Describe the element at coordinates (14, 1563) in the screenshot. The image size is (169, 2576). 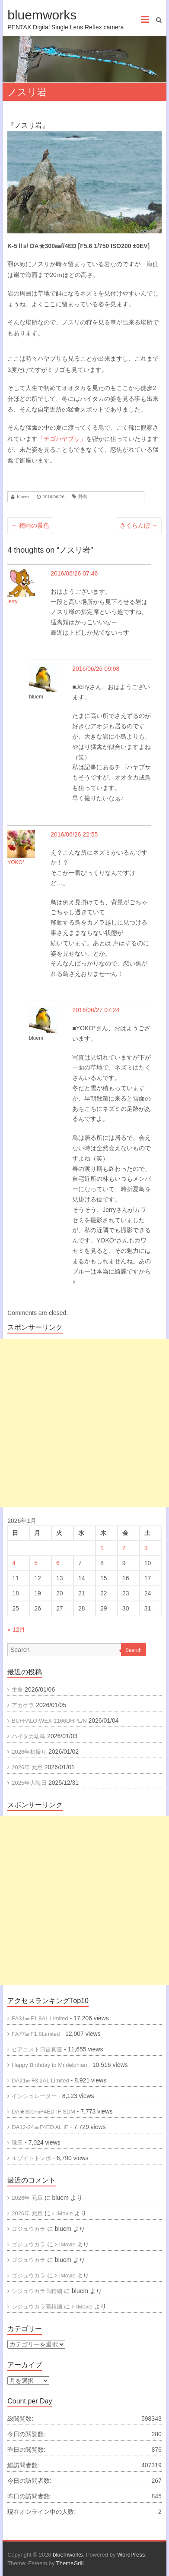
I see `4 [2026年1月4日 に投稿を公開]` at that location.